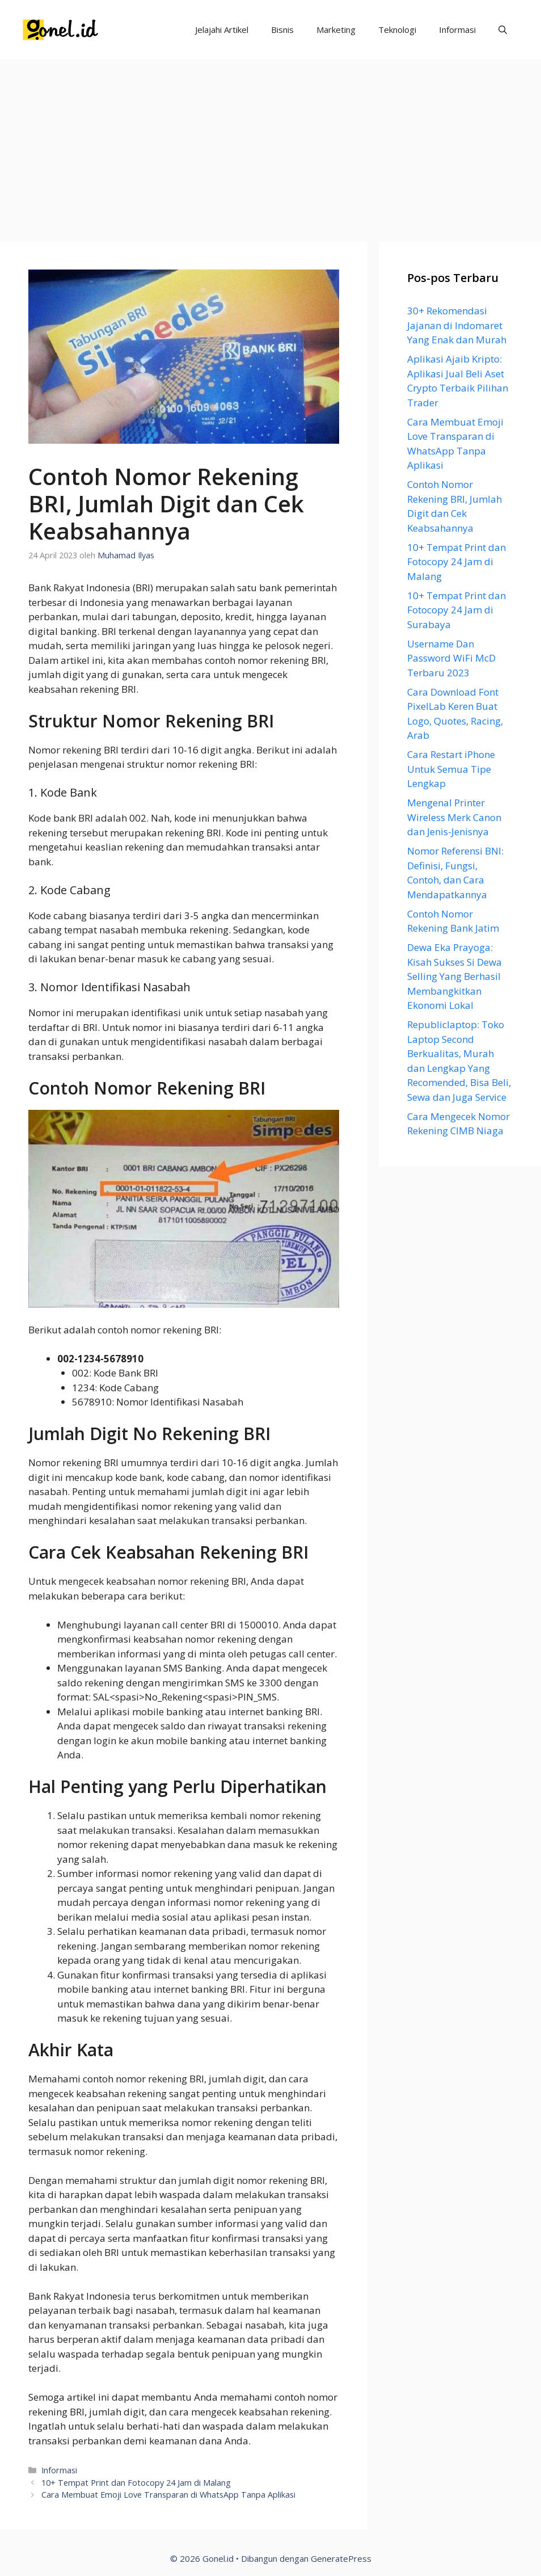  What do you see at coordinates (341, 2558) in the screenshot?
I see `GeneratePress` at bounding box center [341, 2558].